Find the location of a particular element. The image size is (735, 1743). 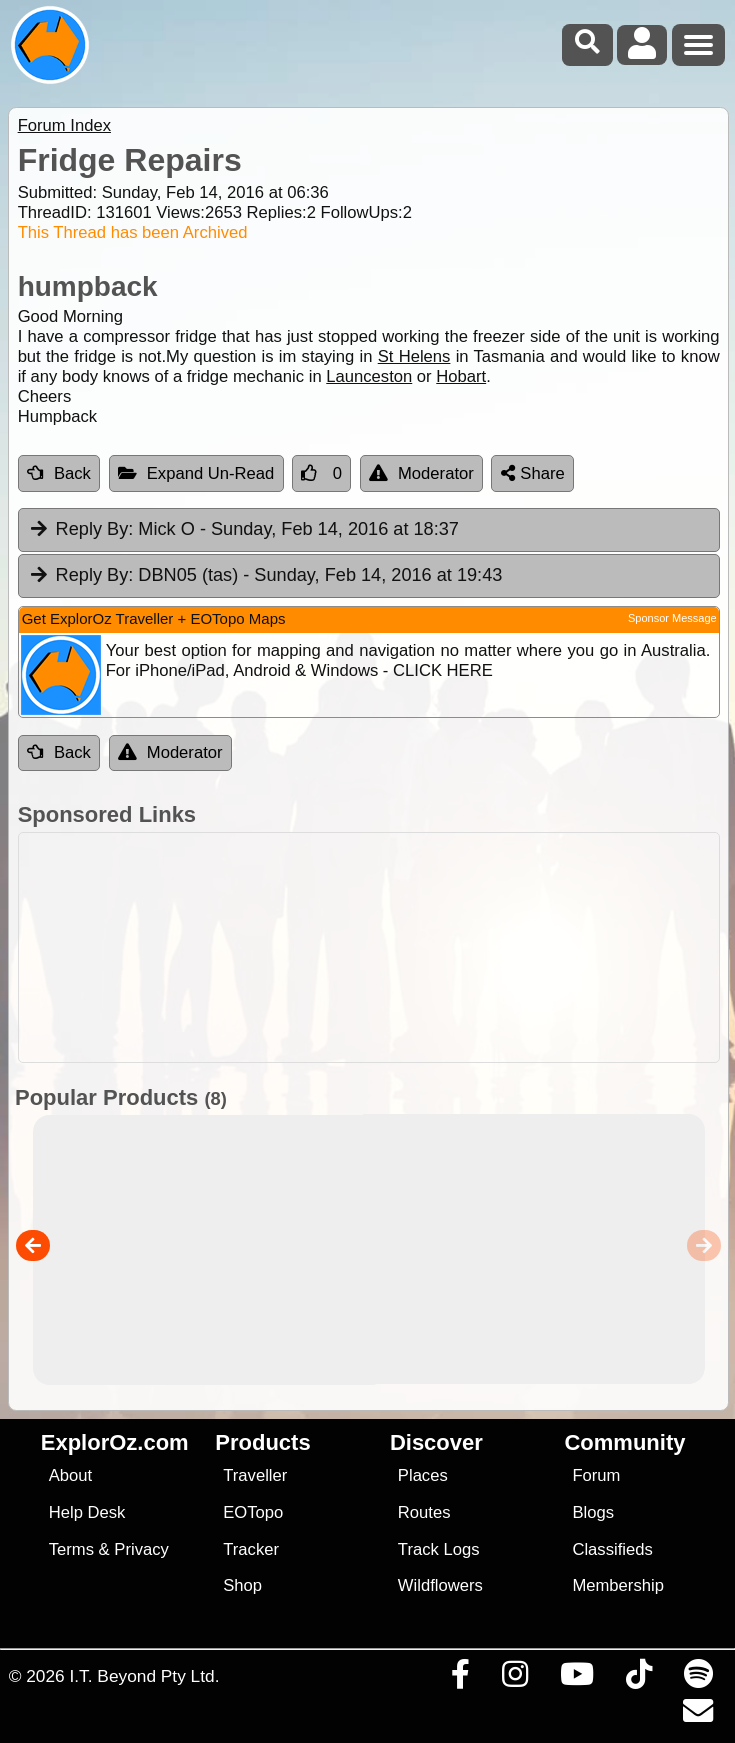

Sponsor Message is located at coordinates (672, 618).